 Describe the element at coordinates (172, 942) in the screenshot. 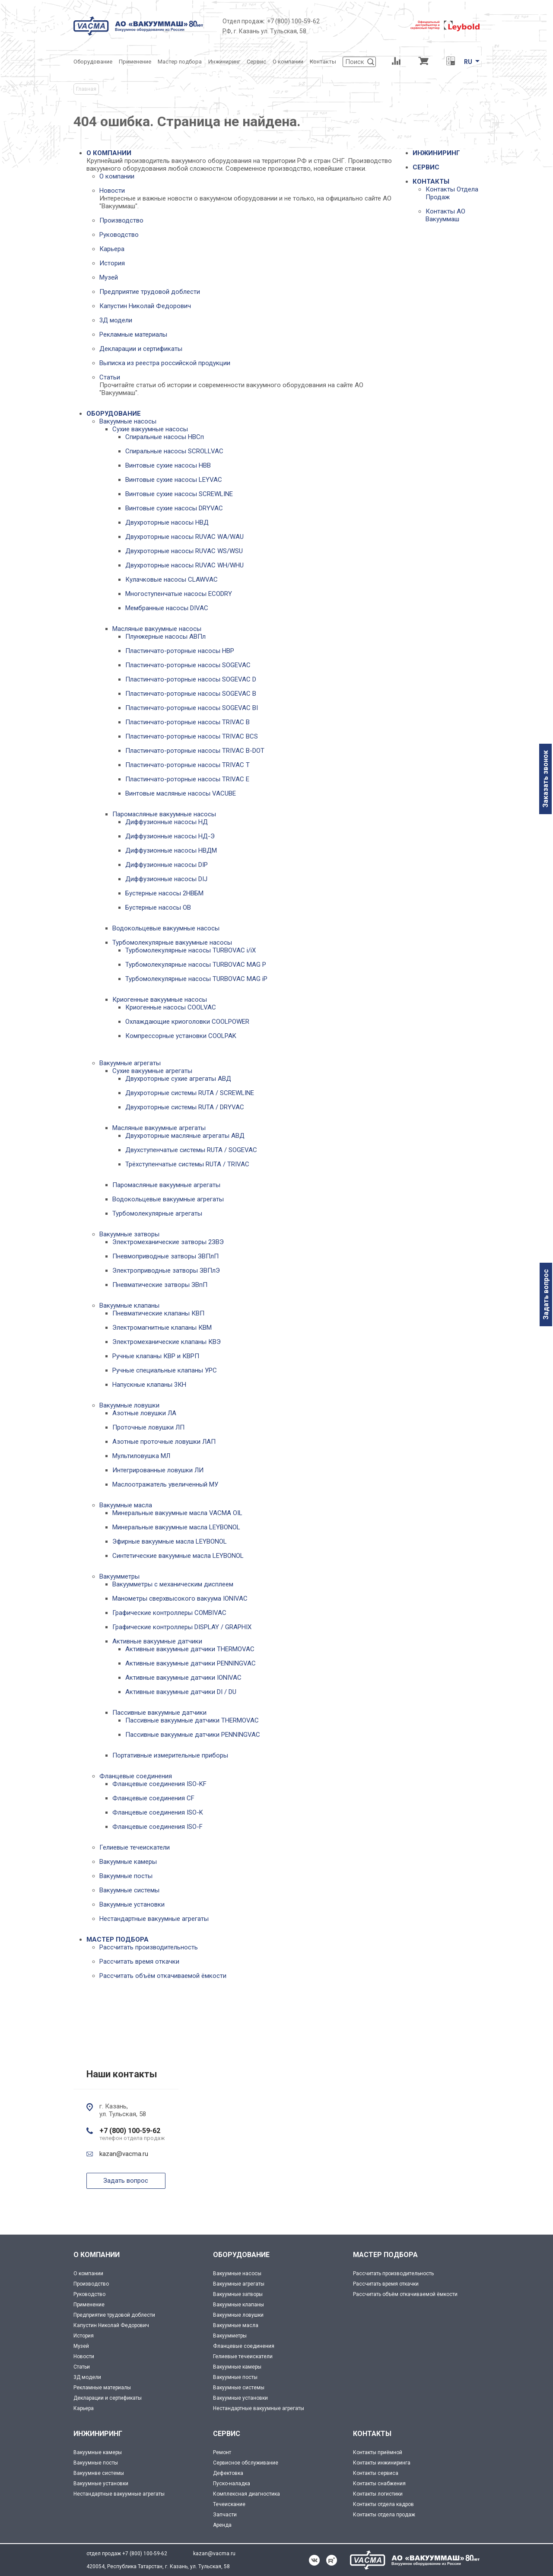

I see `Турбомолекулярные вакуумные насосы` at that location.